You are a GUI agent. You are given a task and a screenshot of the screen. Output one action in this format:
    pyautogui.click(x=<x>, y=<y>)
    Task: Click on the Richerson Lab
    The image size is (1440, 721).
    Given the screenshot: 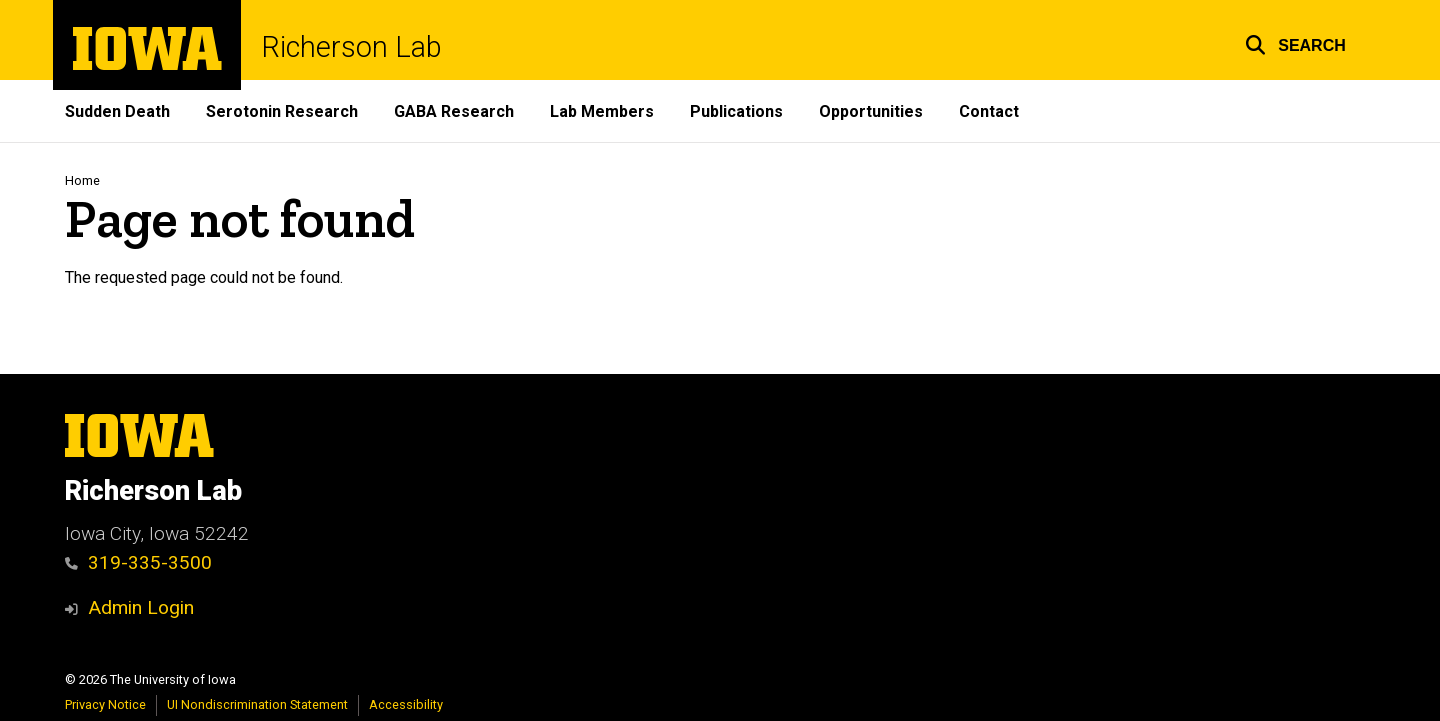 What is the action you would take?
    pyautogui.click(x=351, y=47)
    